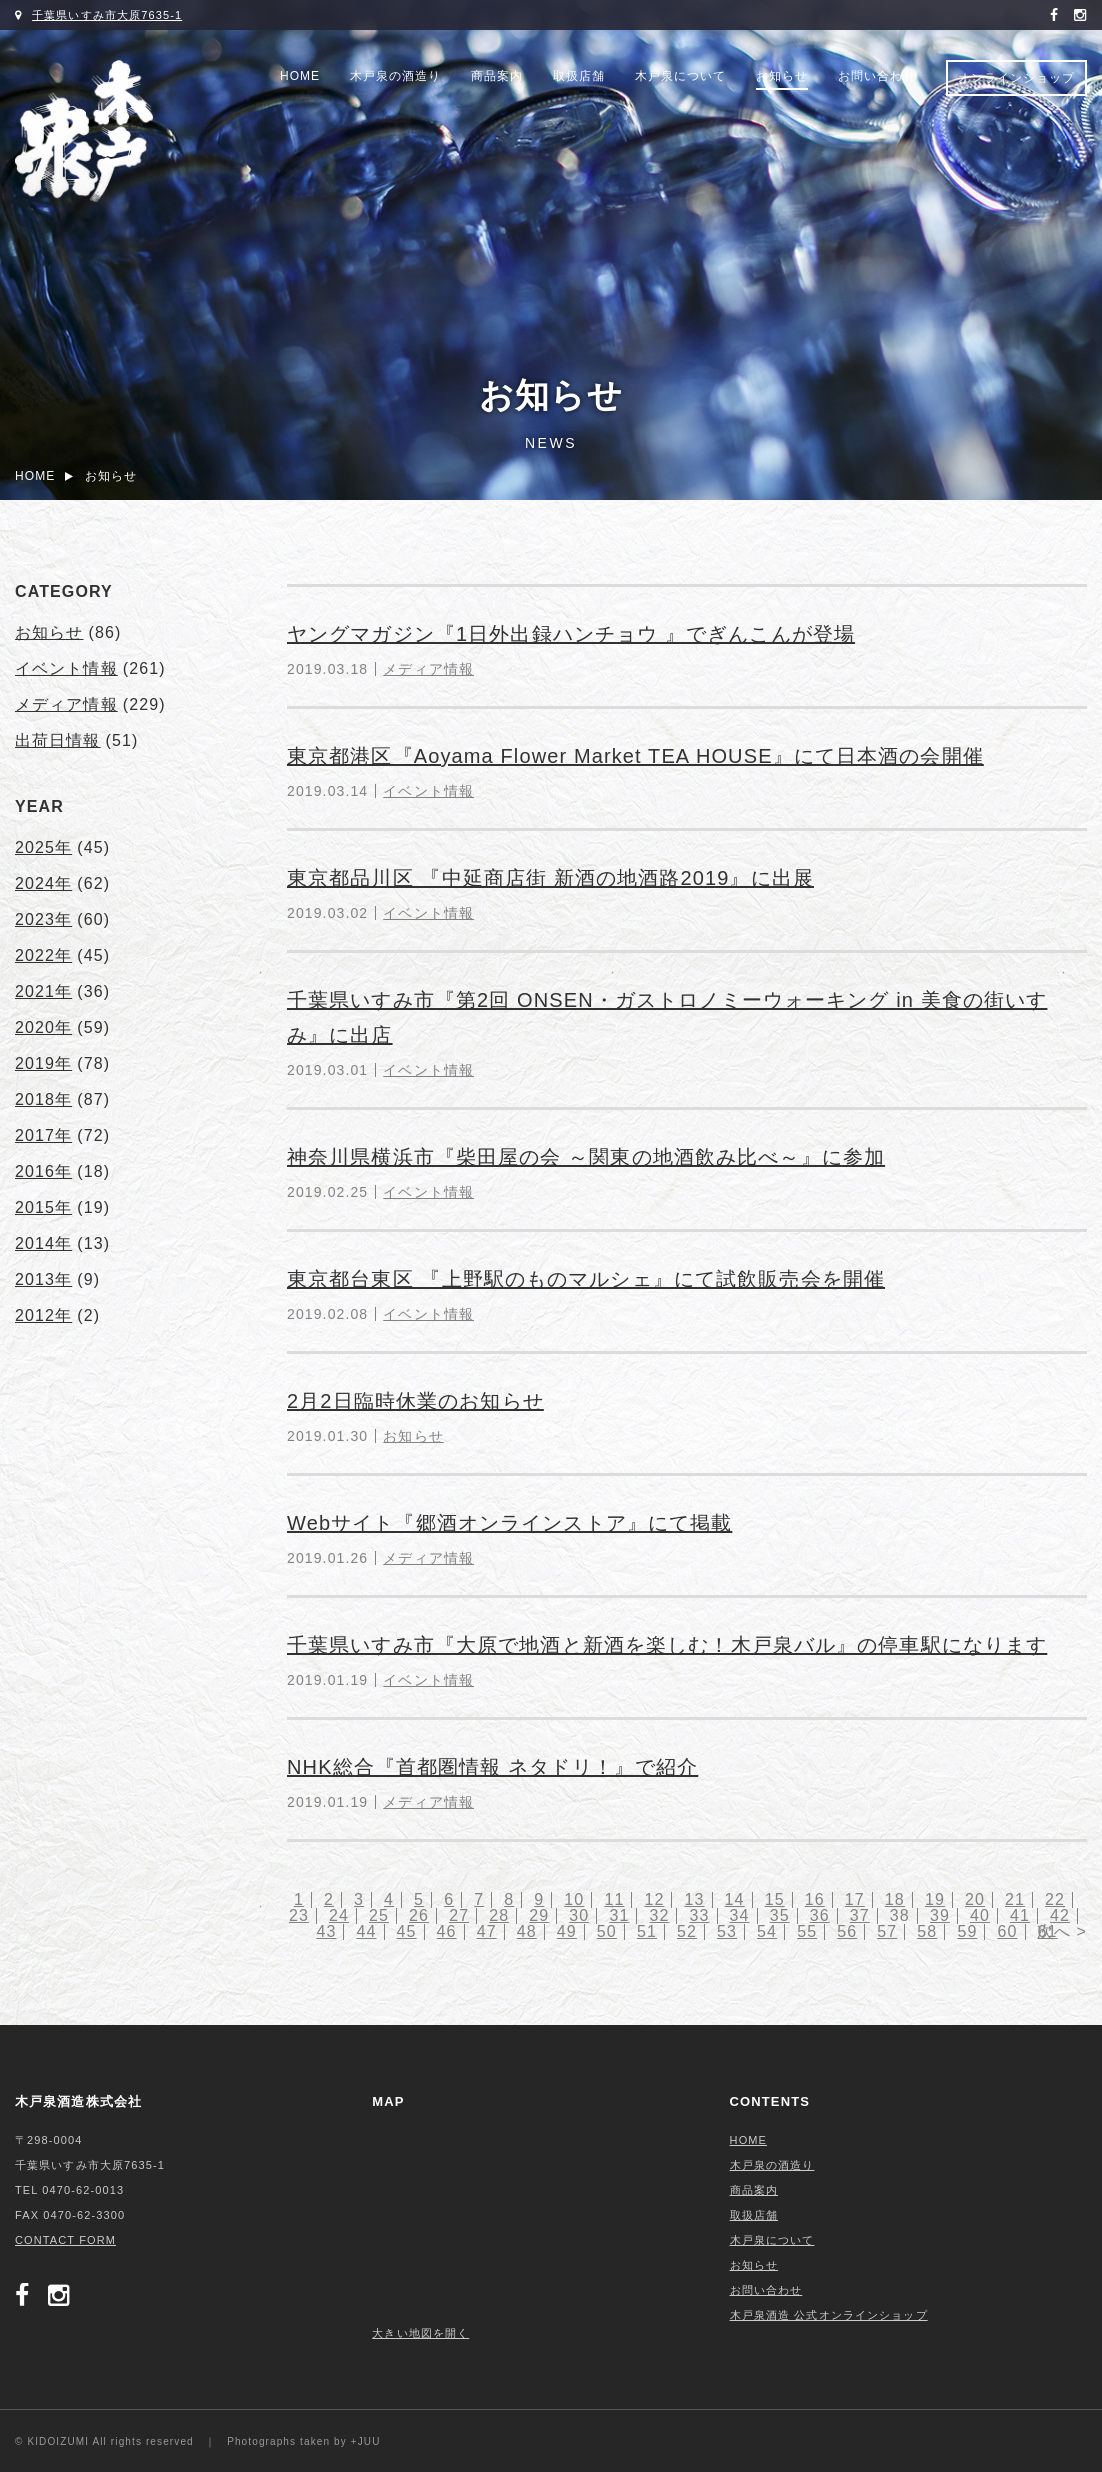 The height and width of the screenshot is (2472, 1102). What do you see at coordinates (395, 76) in the screenshot?
I see `木戸泉の酒造り` at bounding box center [395, 76].